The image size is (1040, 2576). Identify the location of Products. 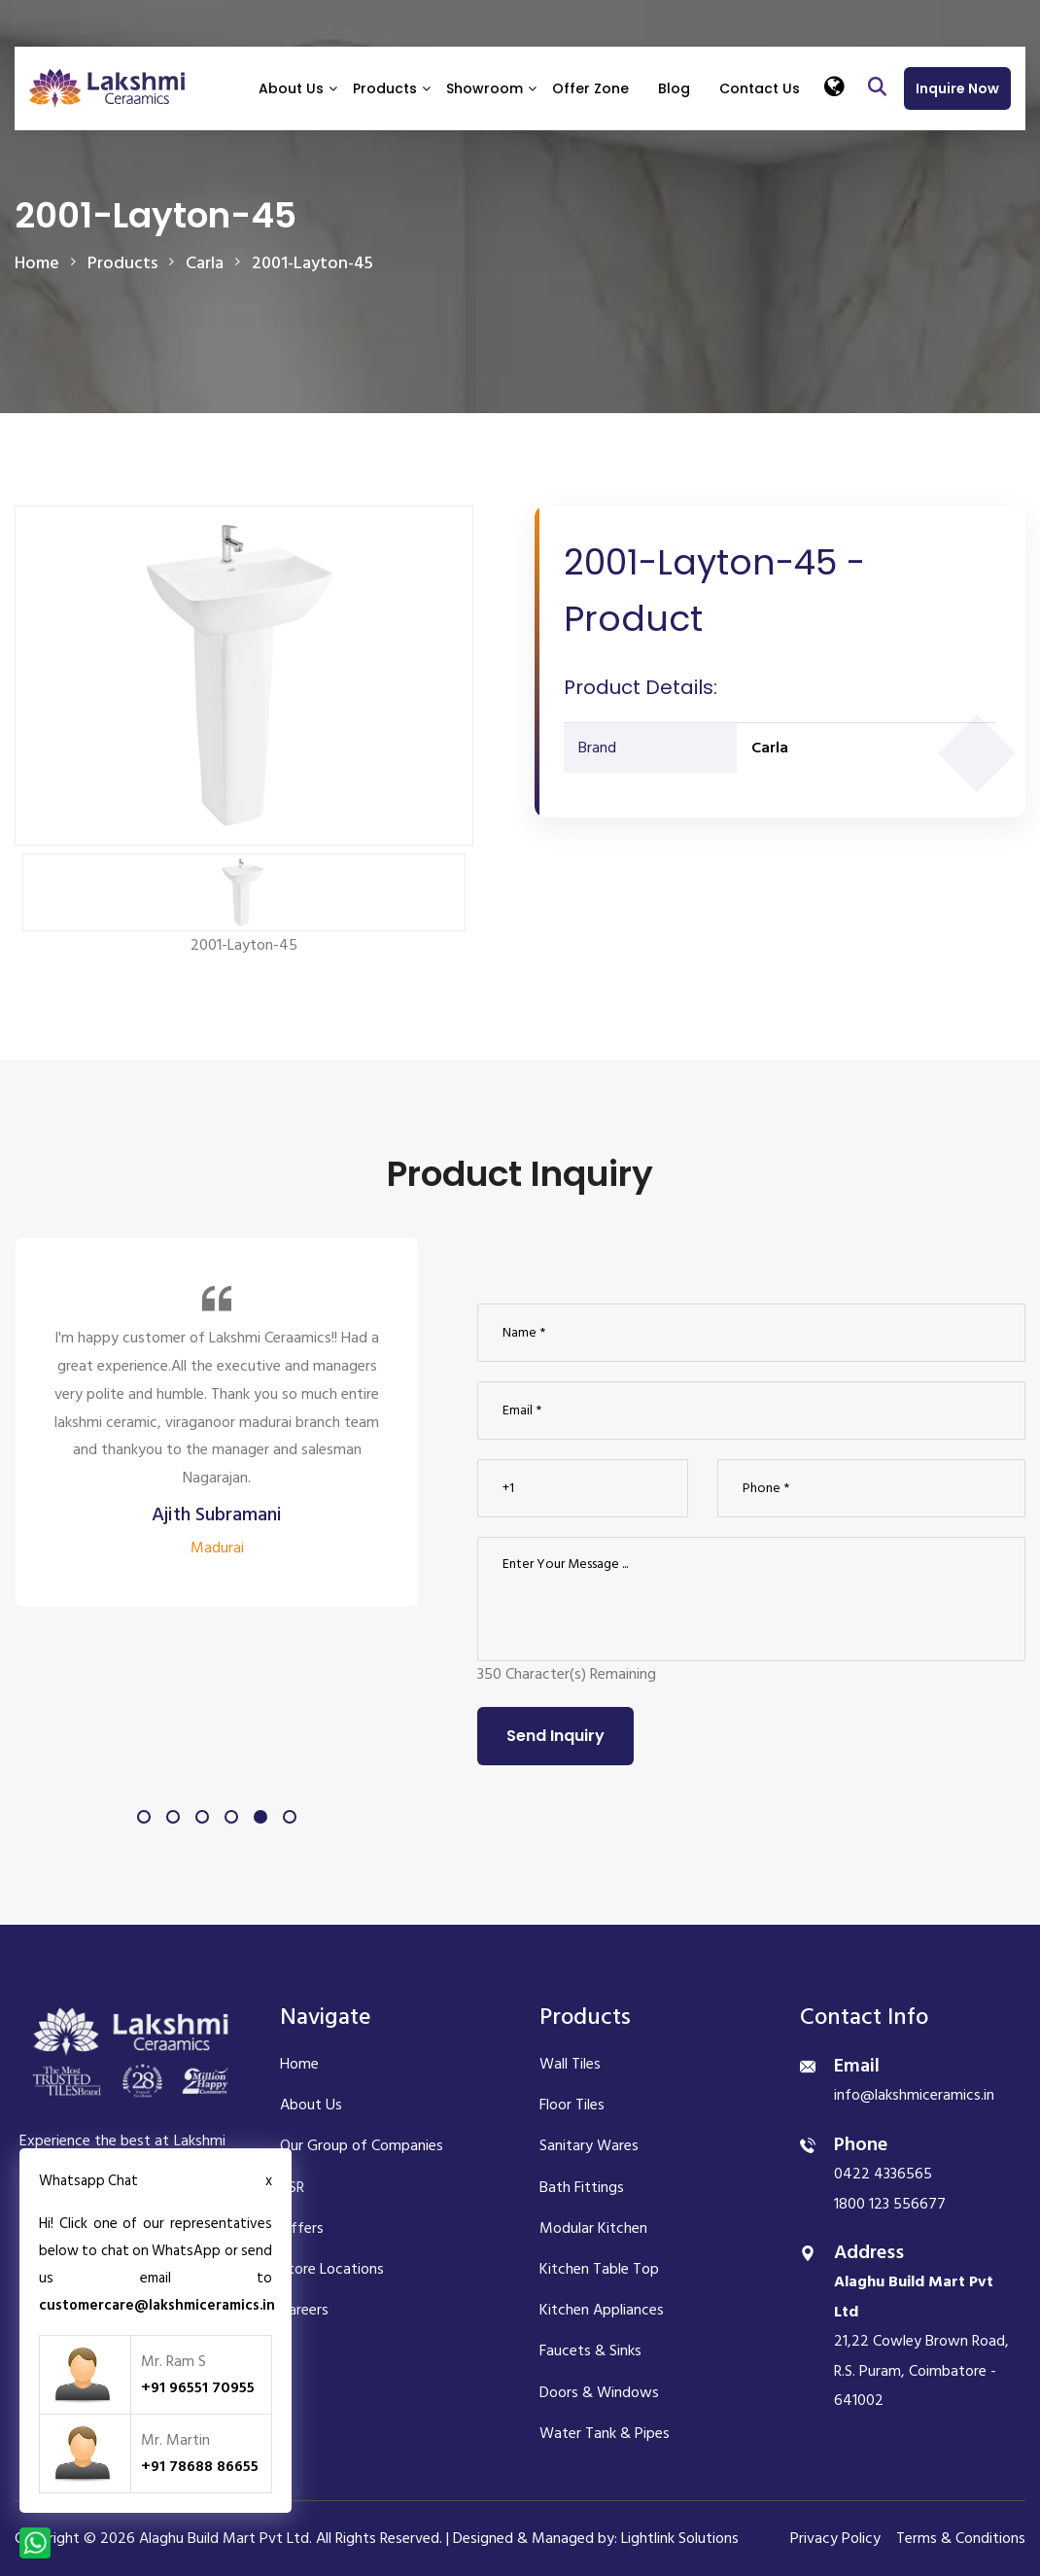
(385, 88).